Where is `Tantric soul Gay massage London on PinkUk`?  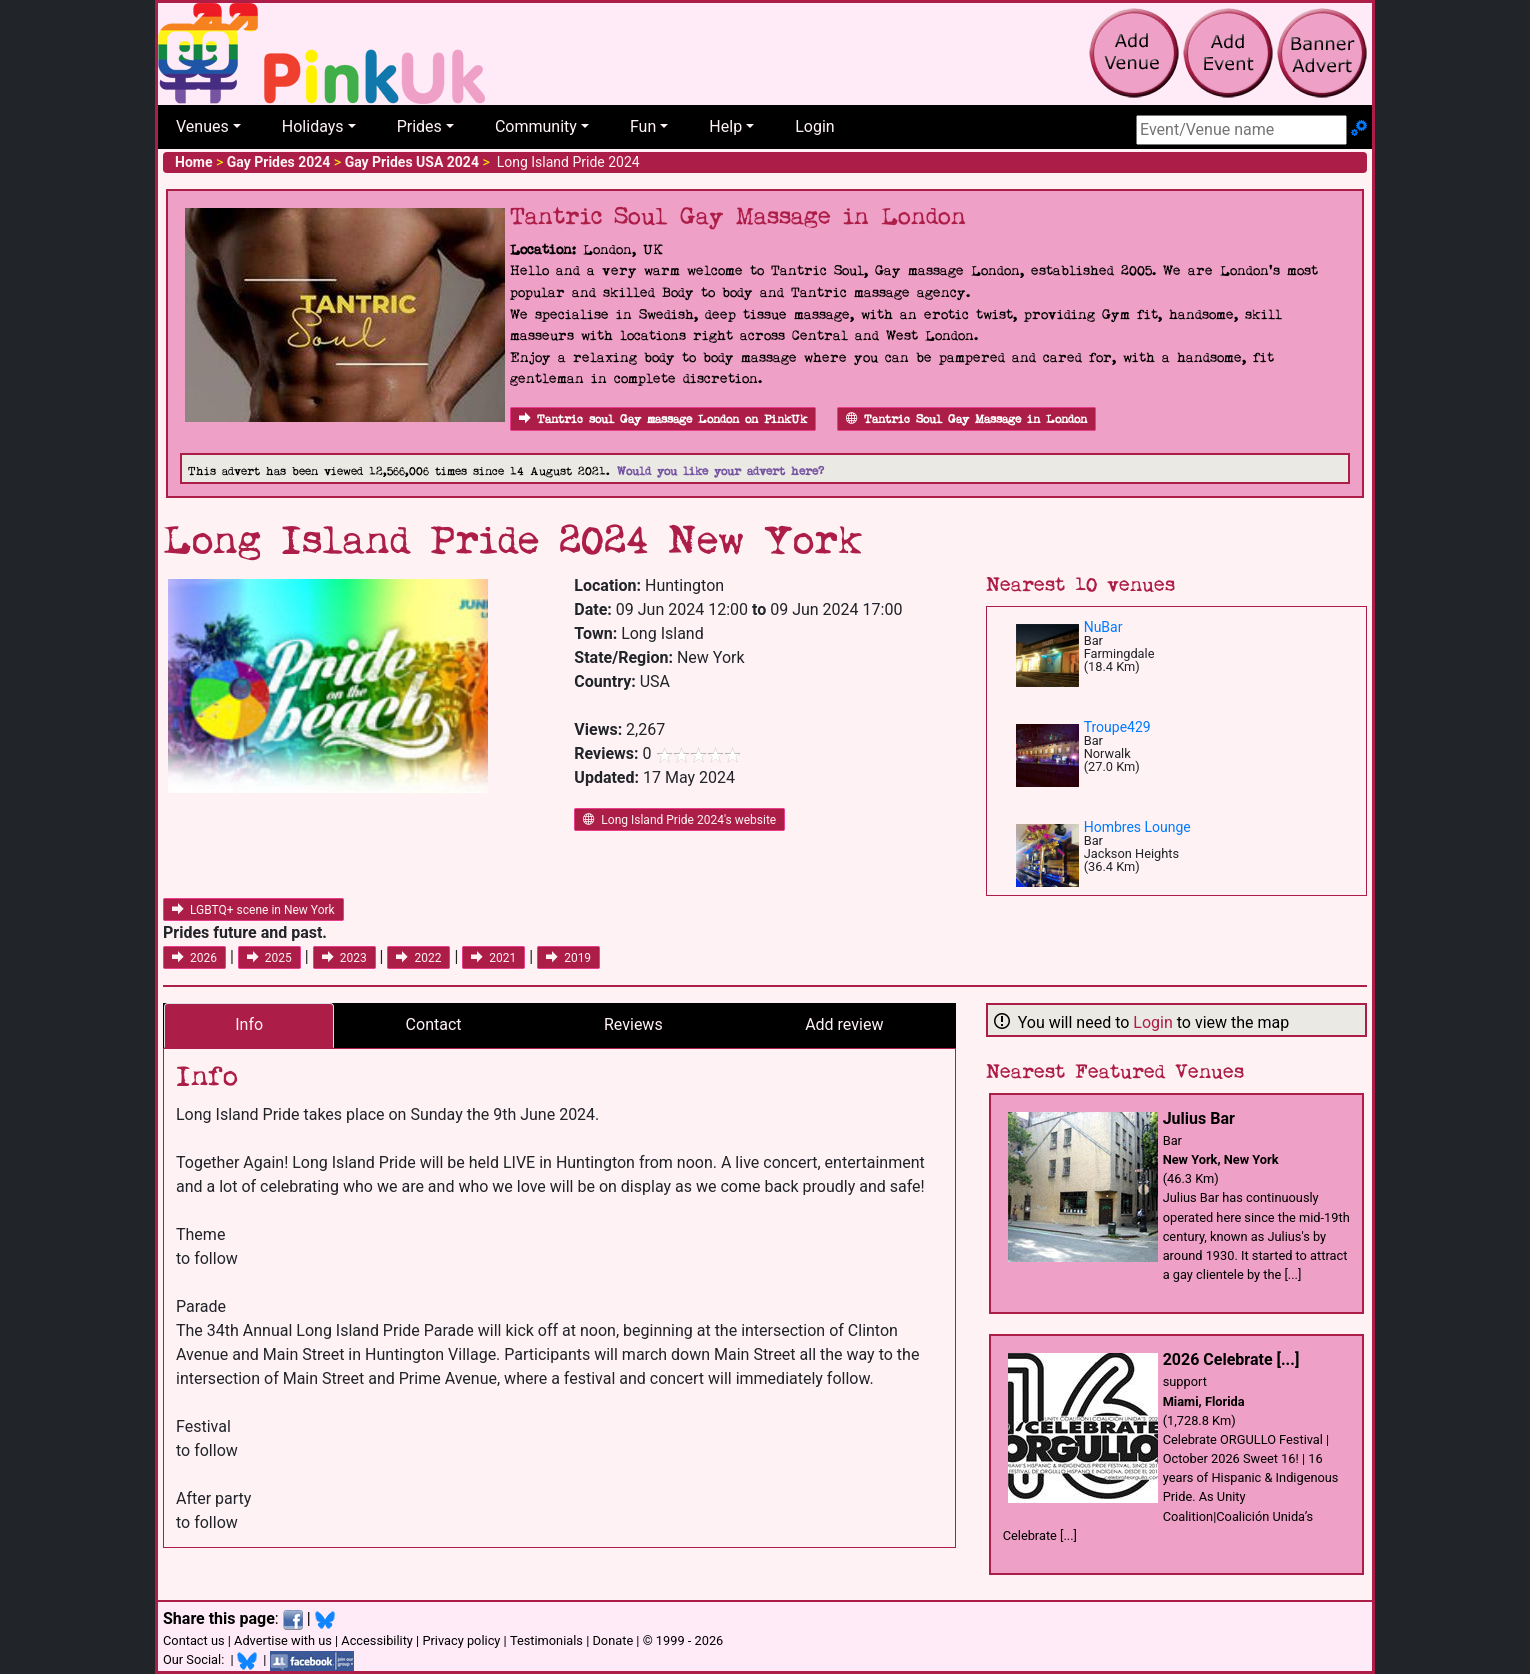 Tantric soul Gay massage London on PinkUk is located at coordinates (663, 419).